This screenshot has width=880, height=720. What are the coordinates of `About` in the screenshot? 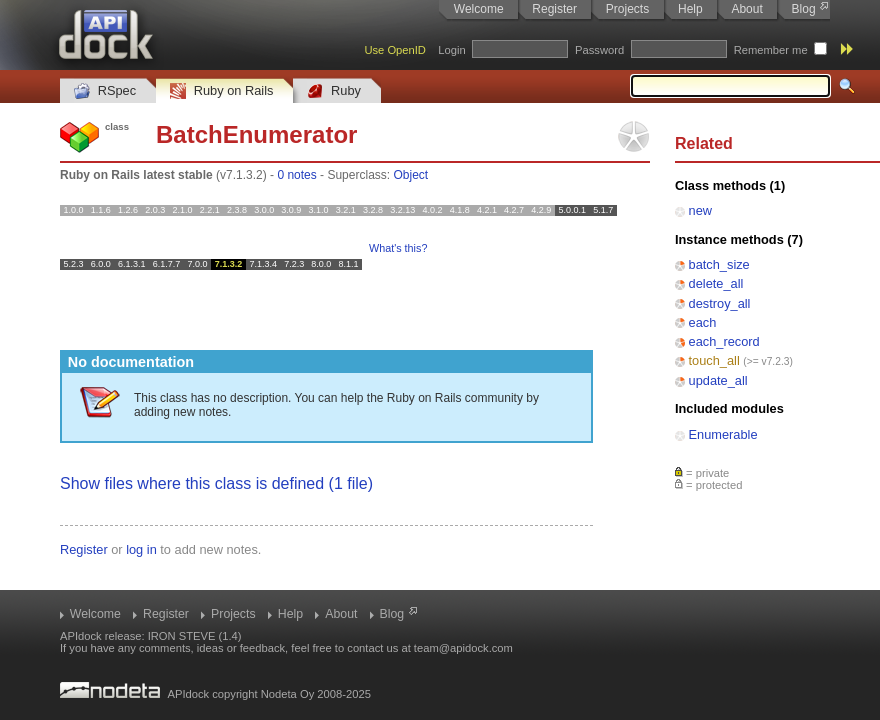 It's located at (746, 9).